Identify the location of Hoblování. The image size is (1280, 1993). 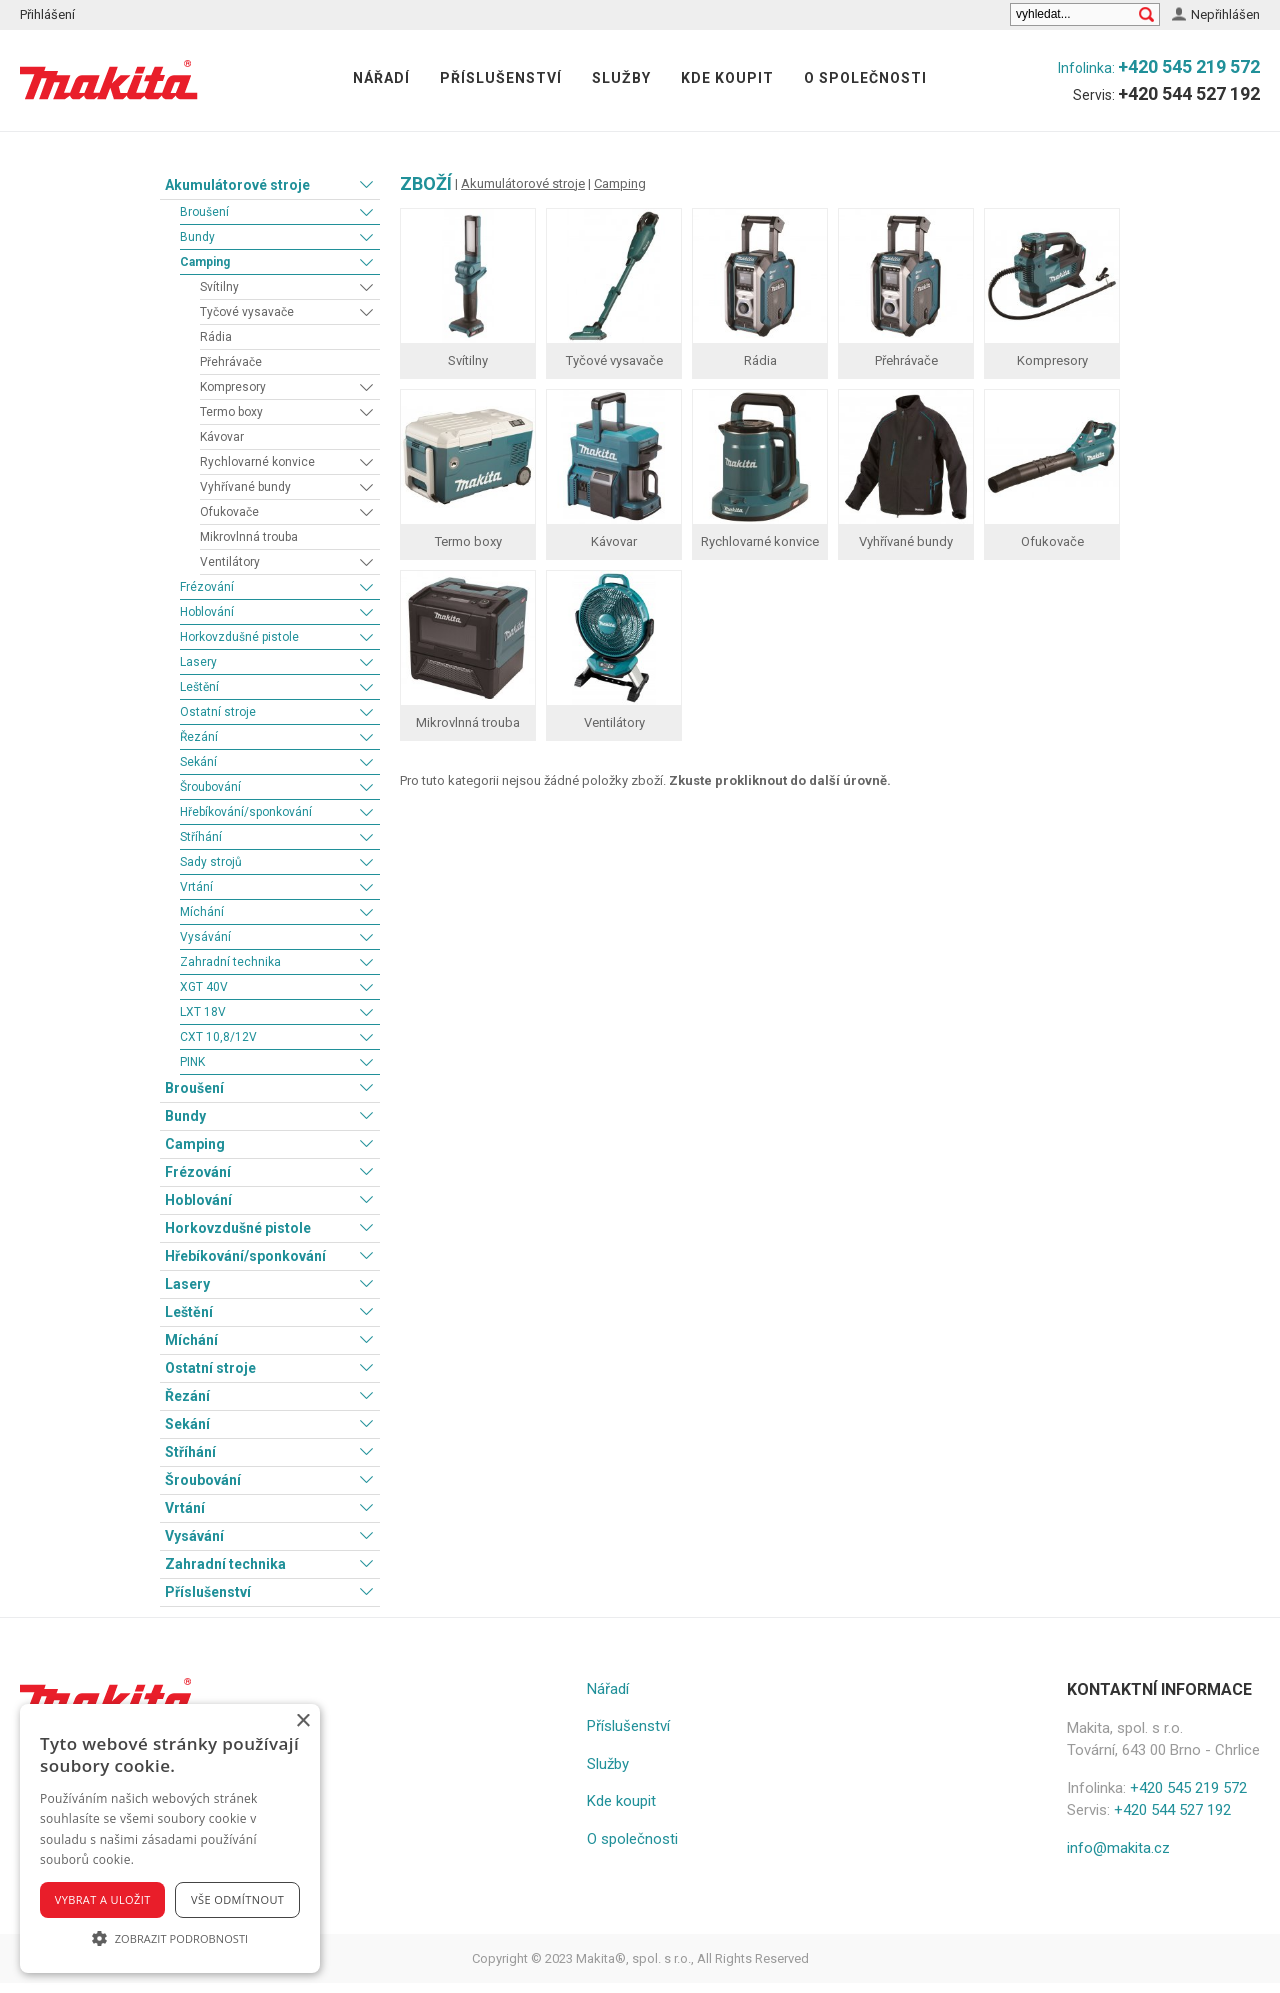
(207, 612).